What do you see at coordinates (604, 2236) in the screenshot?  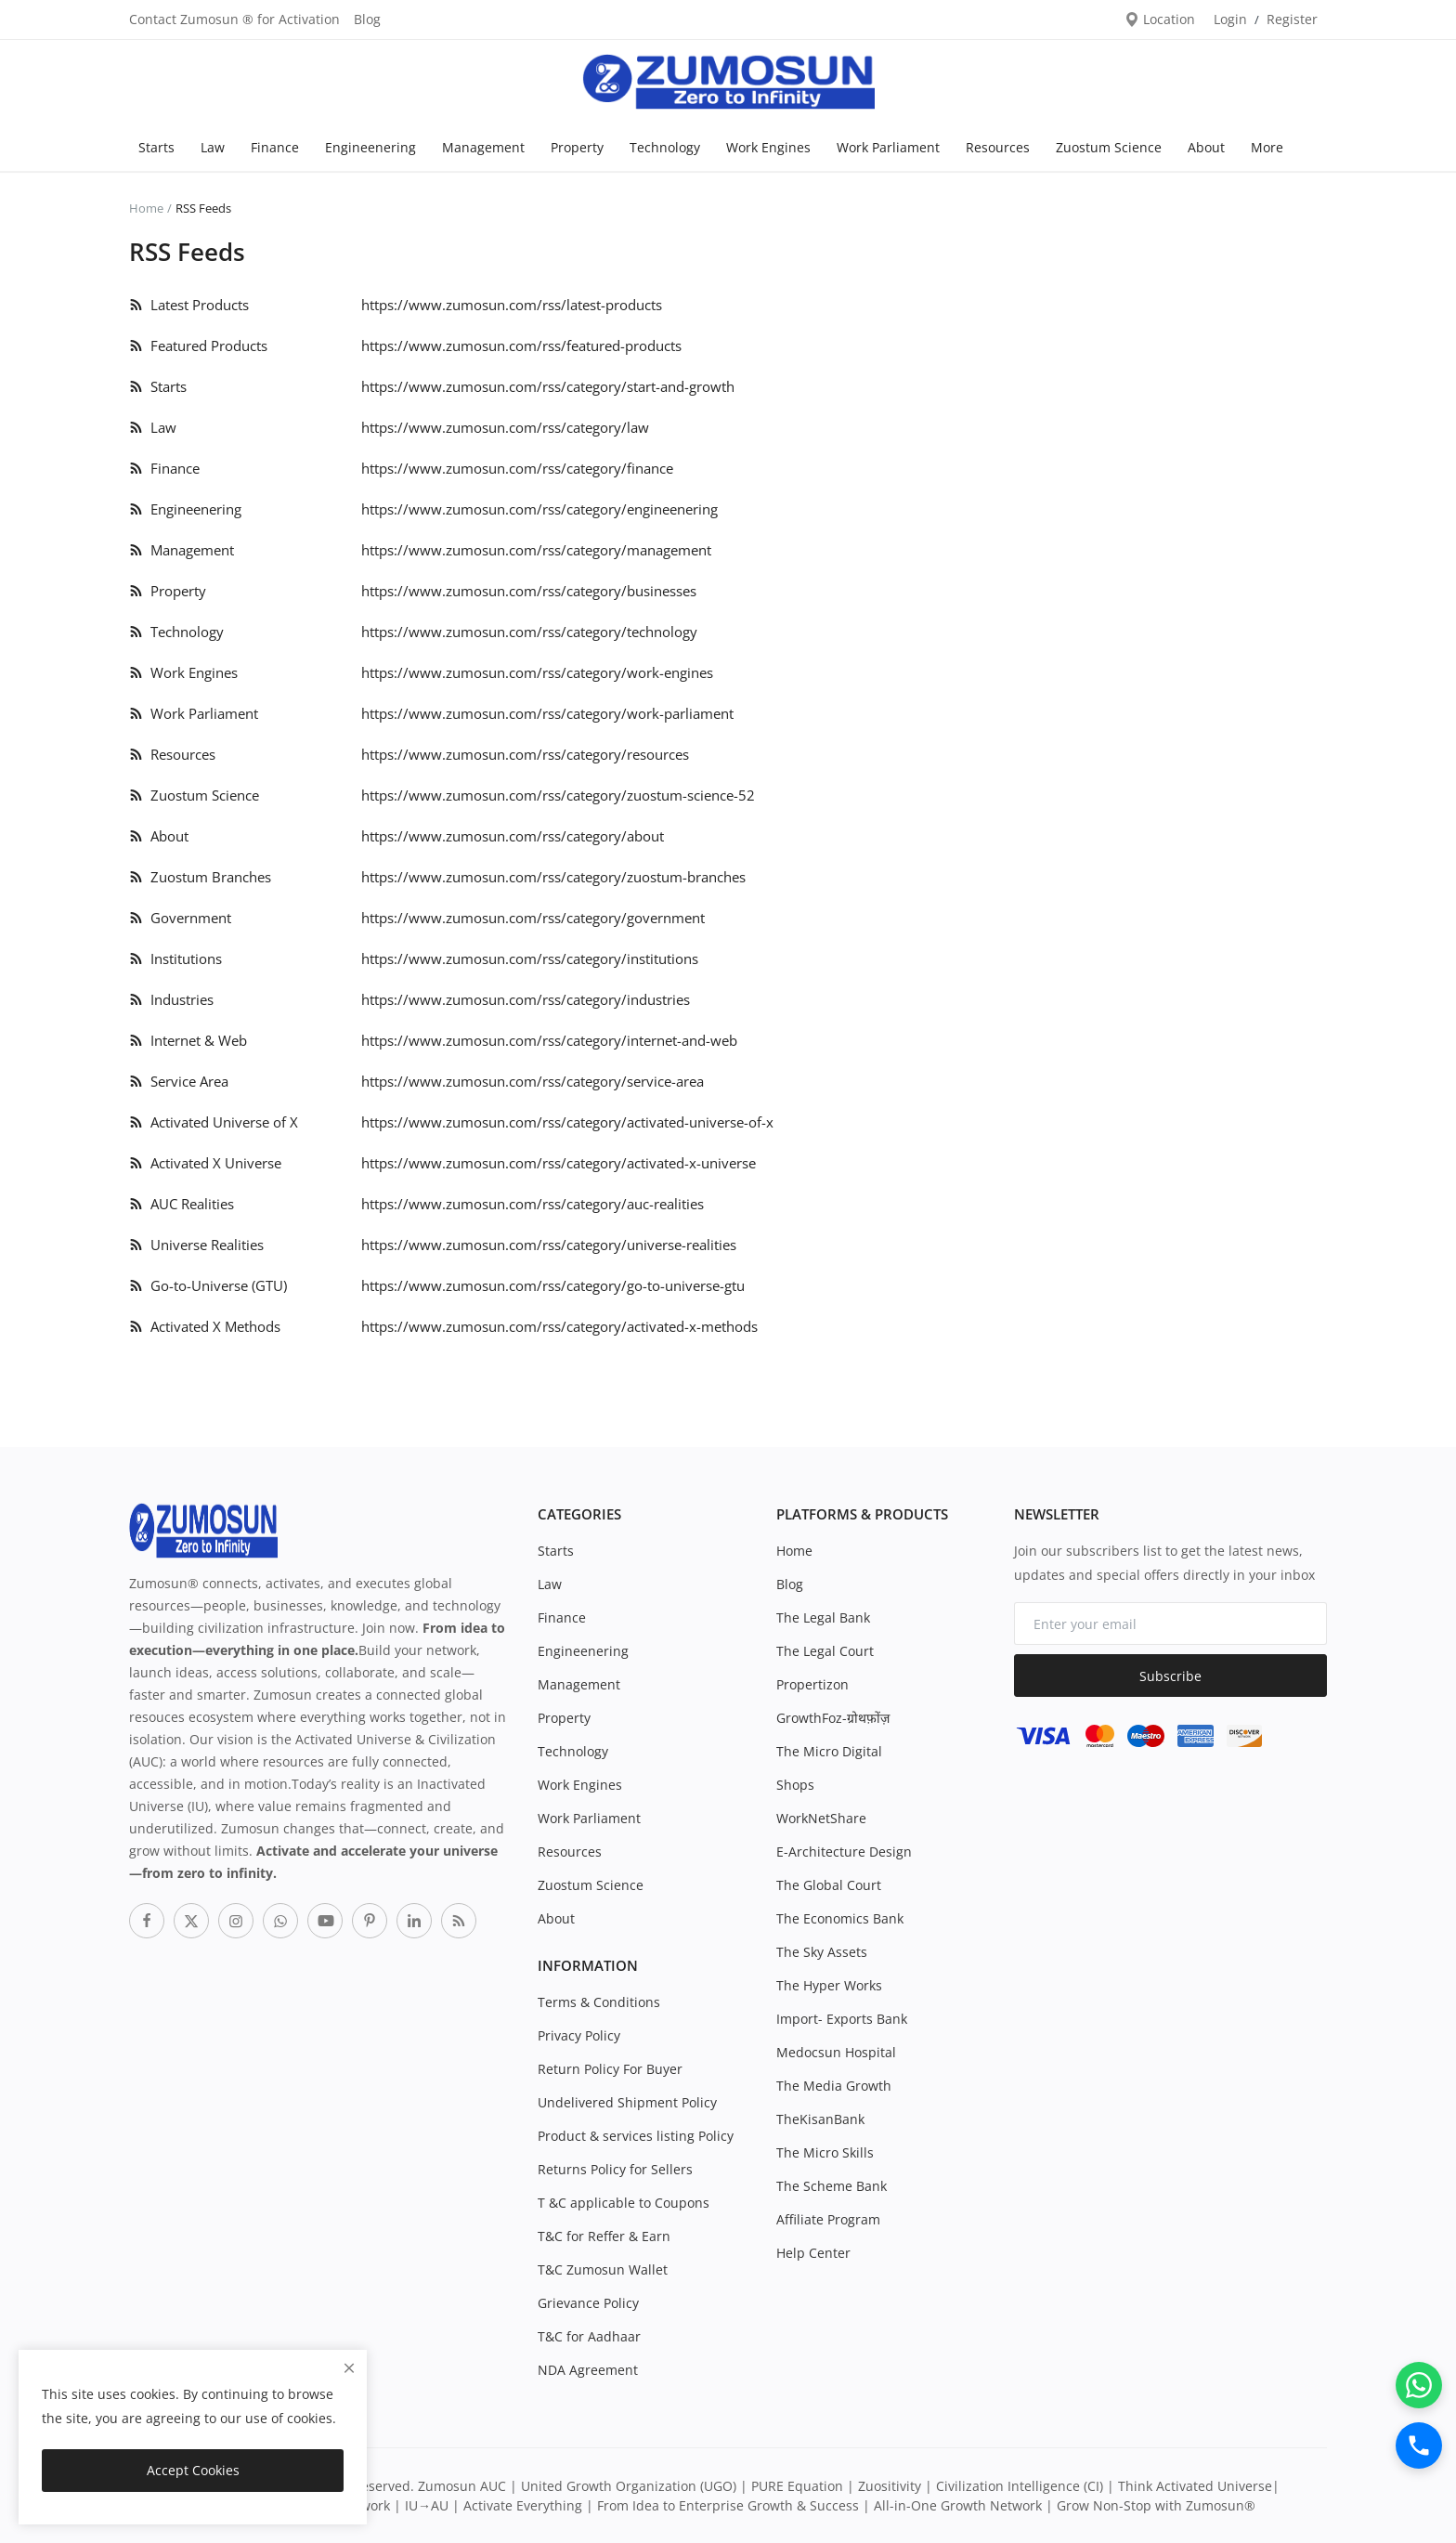 I see `T&C for Reffer & Earn` at bounding box center [604, 2236].